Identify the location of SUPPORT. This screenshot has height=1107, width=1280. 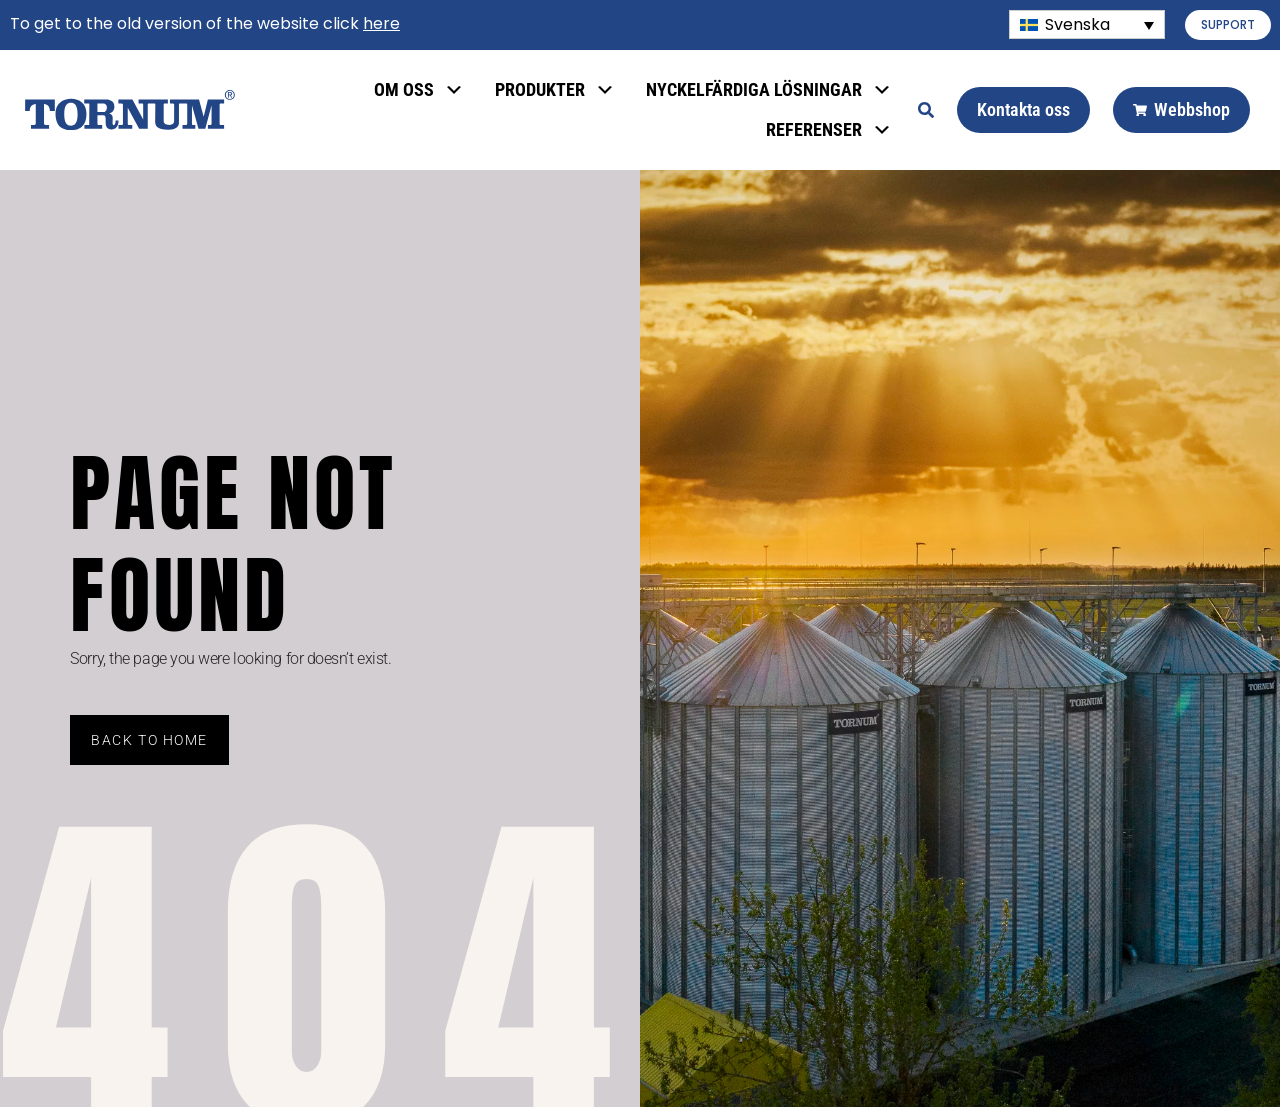
(1228, 24).